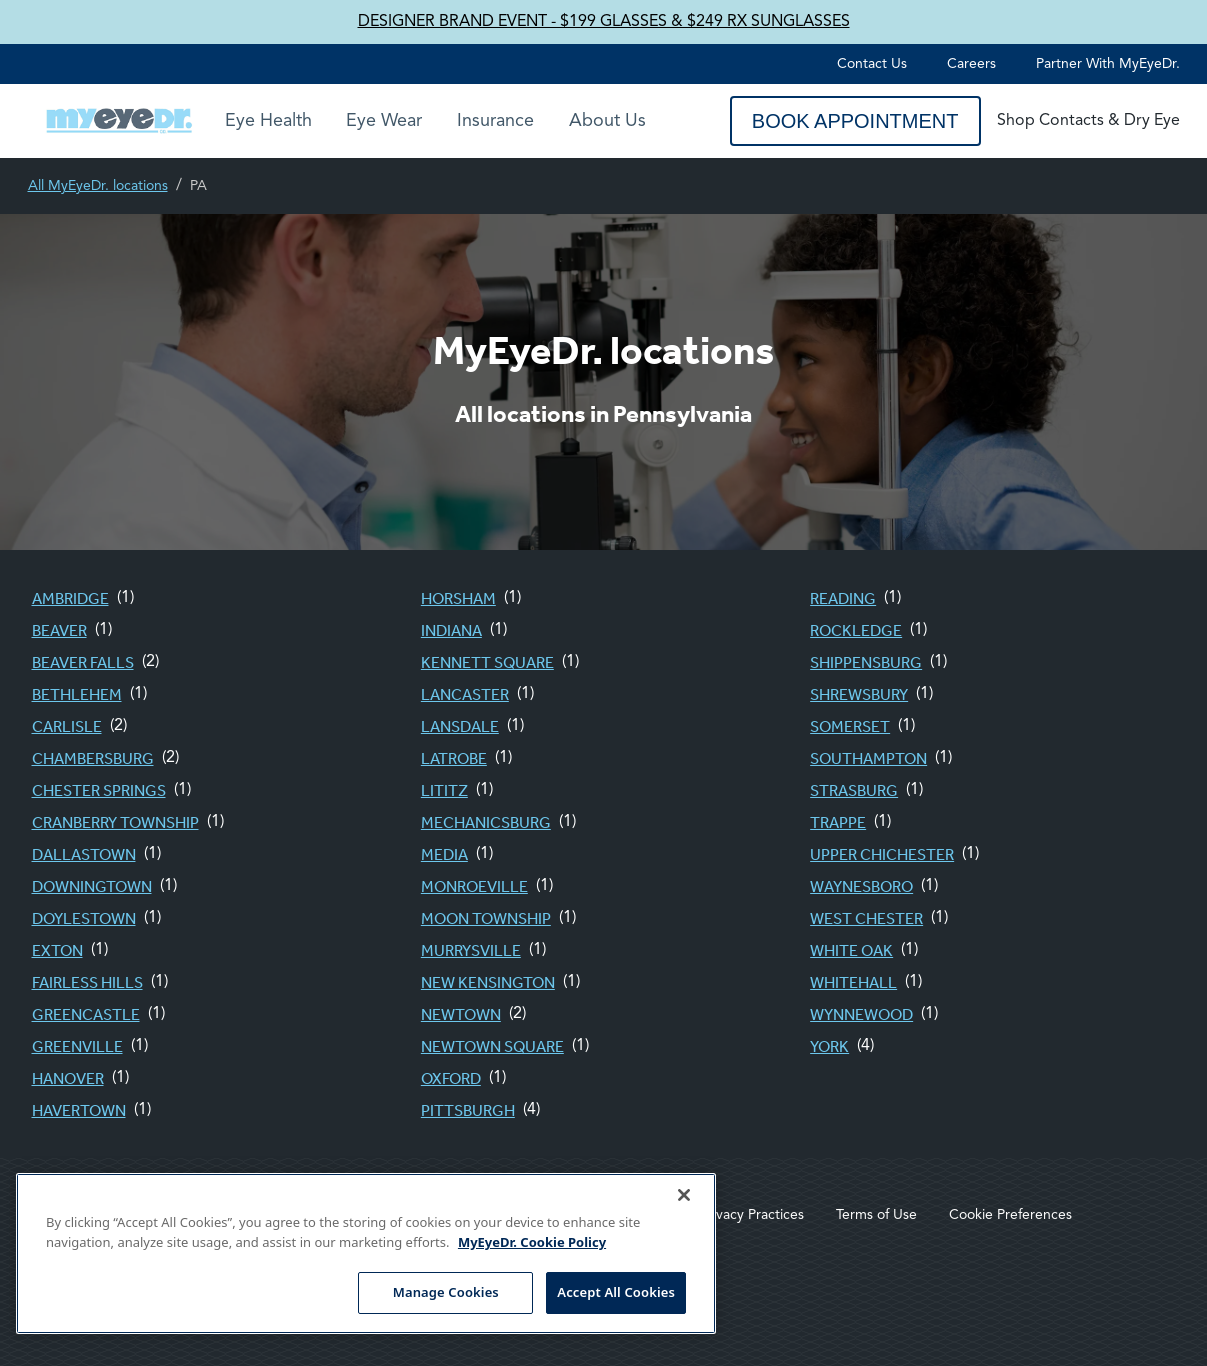  Describe the element at coordinates (876, 1215) in the screenshot. I see `Terms of Use` at that location.